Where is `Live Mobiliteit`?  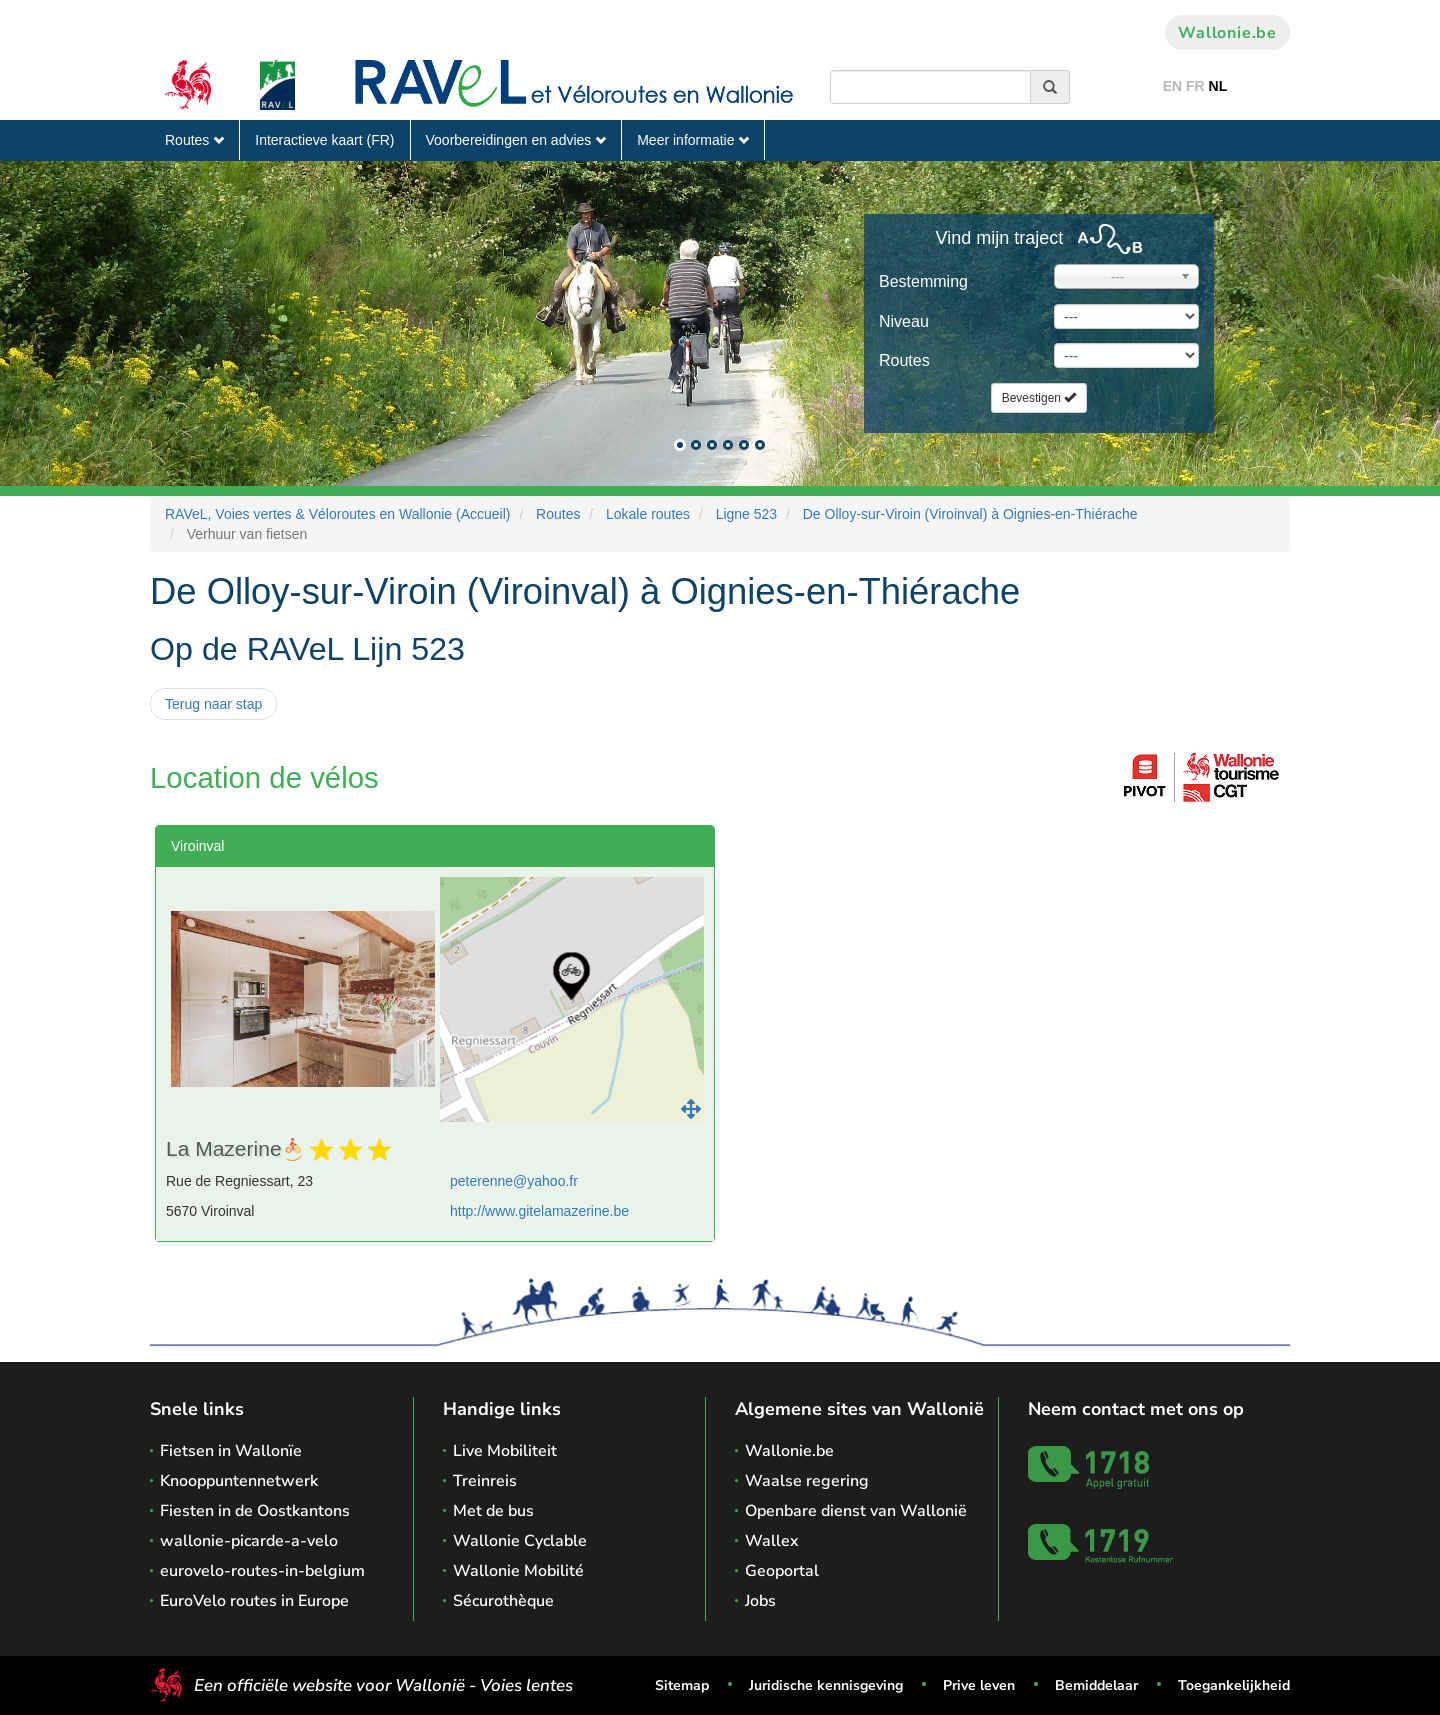
Live Mobiliteit is located at coordinates (505, 1451).